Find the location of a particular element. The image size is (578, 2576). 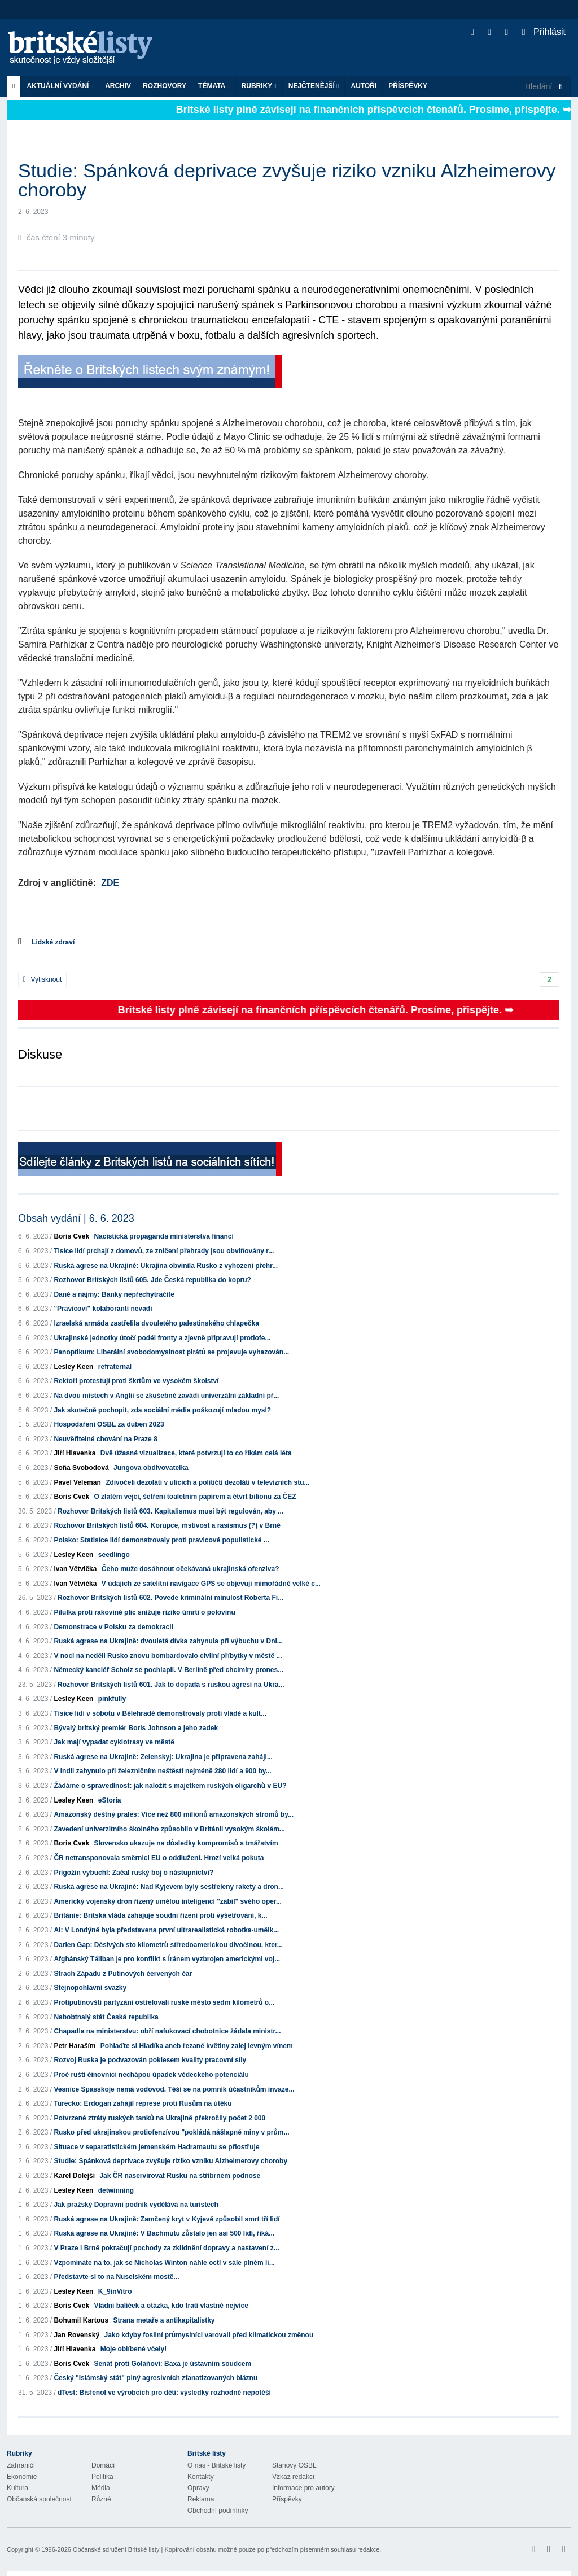

refraternal is located at coordinates (115, 1367).